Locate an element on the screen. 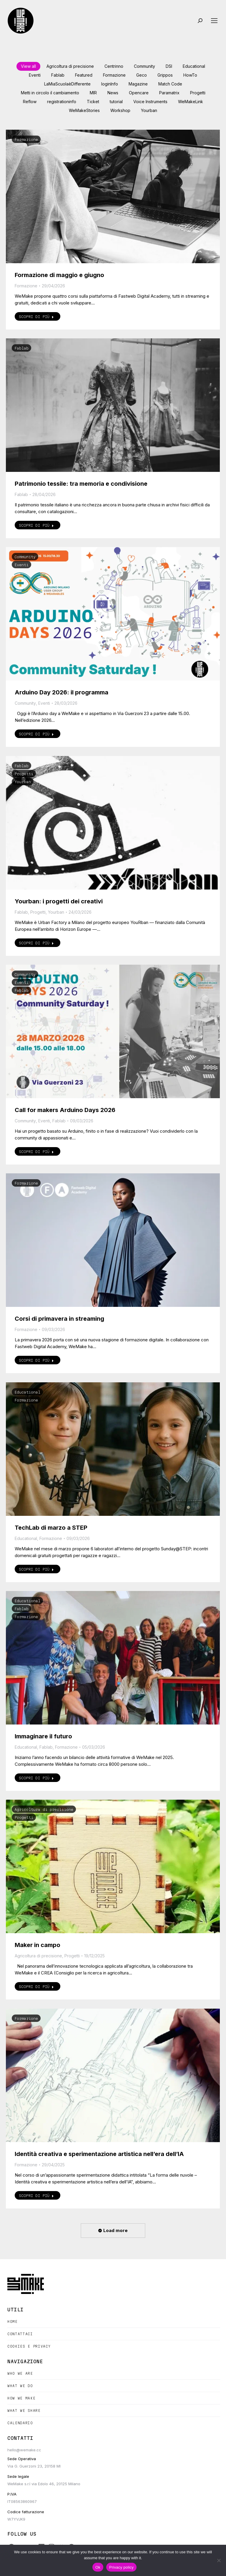 The width and height of the screenshot is (226, 2576). Fablab [Apply filter: Fablab] is located at coordinates (57, 75).